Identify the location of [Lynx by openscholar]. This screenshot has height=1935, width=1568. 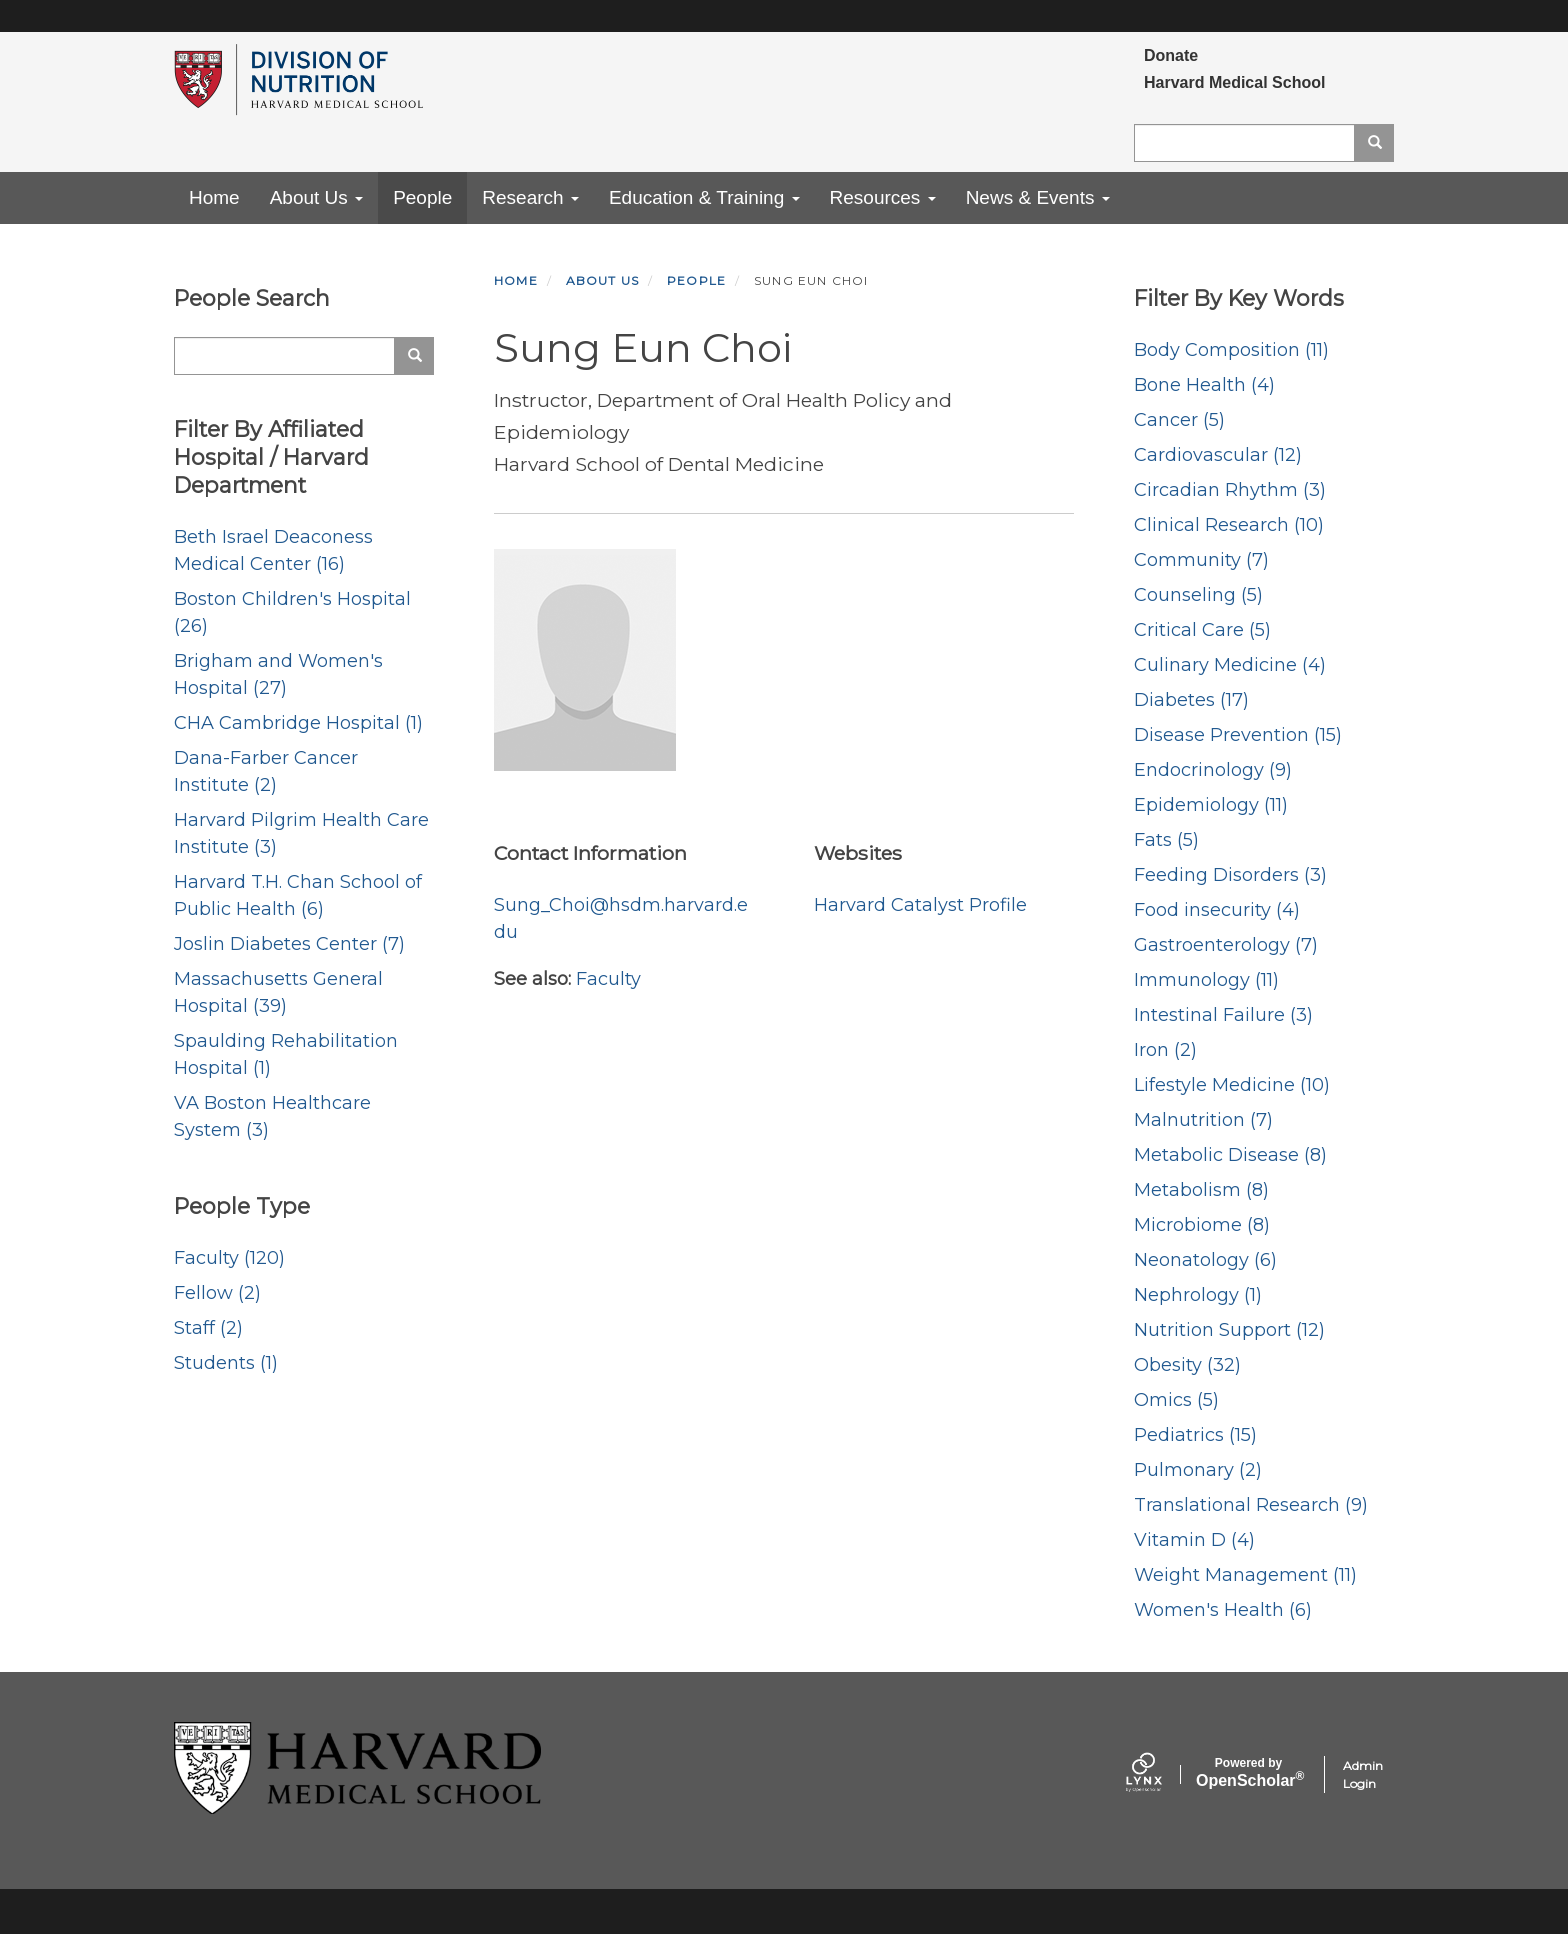
(1161, 1774).